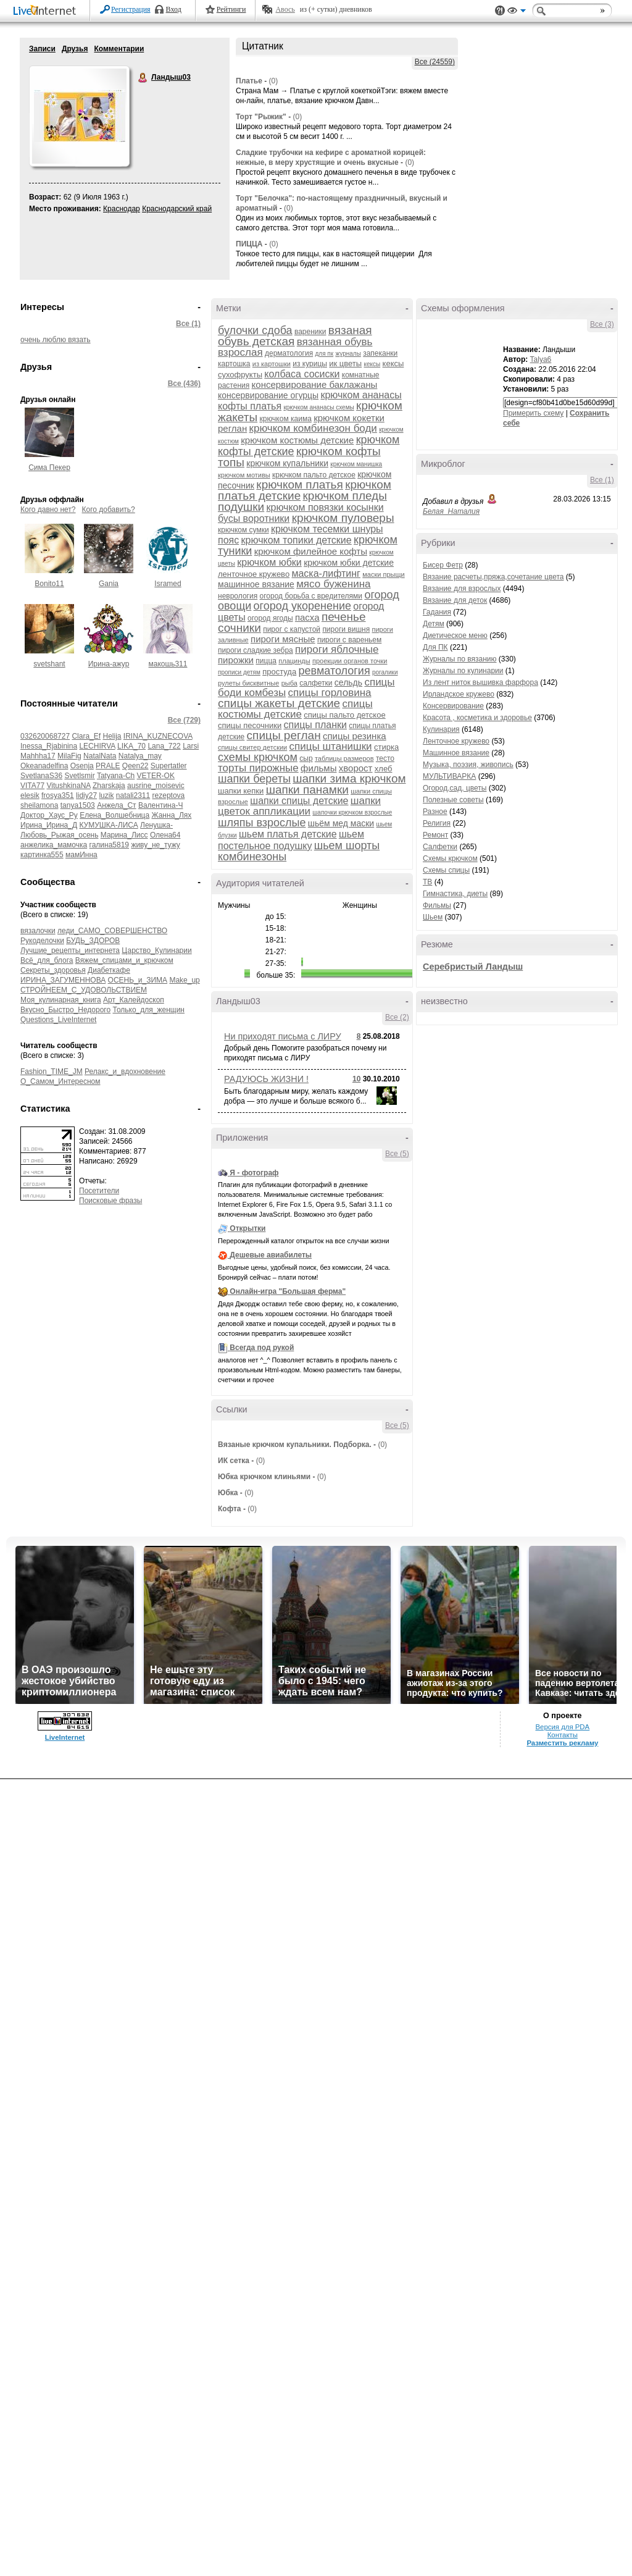 Image resolution: width=632 pixels, height=2576 pixels. Describe the element at coordinates (70, 950) in the screenshot. I see `Лучшие_рецепты_интернета` at that location.